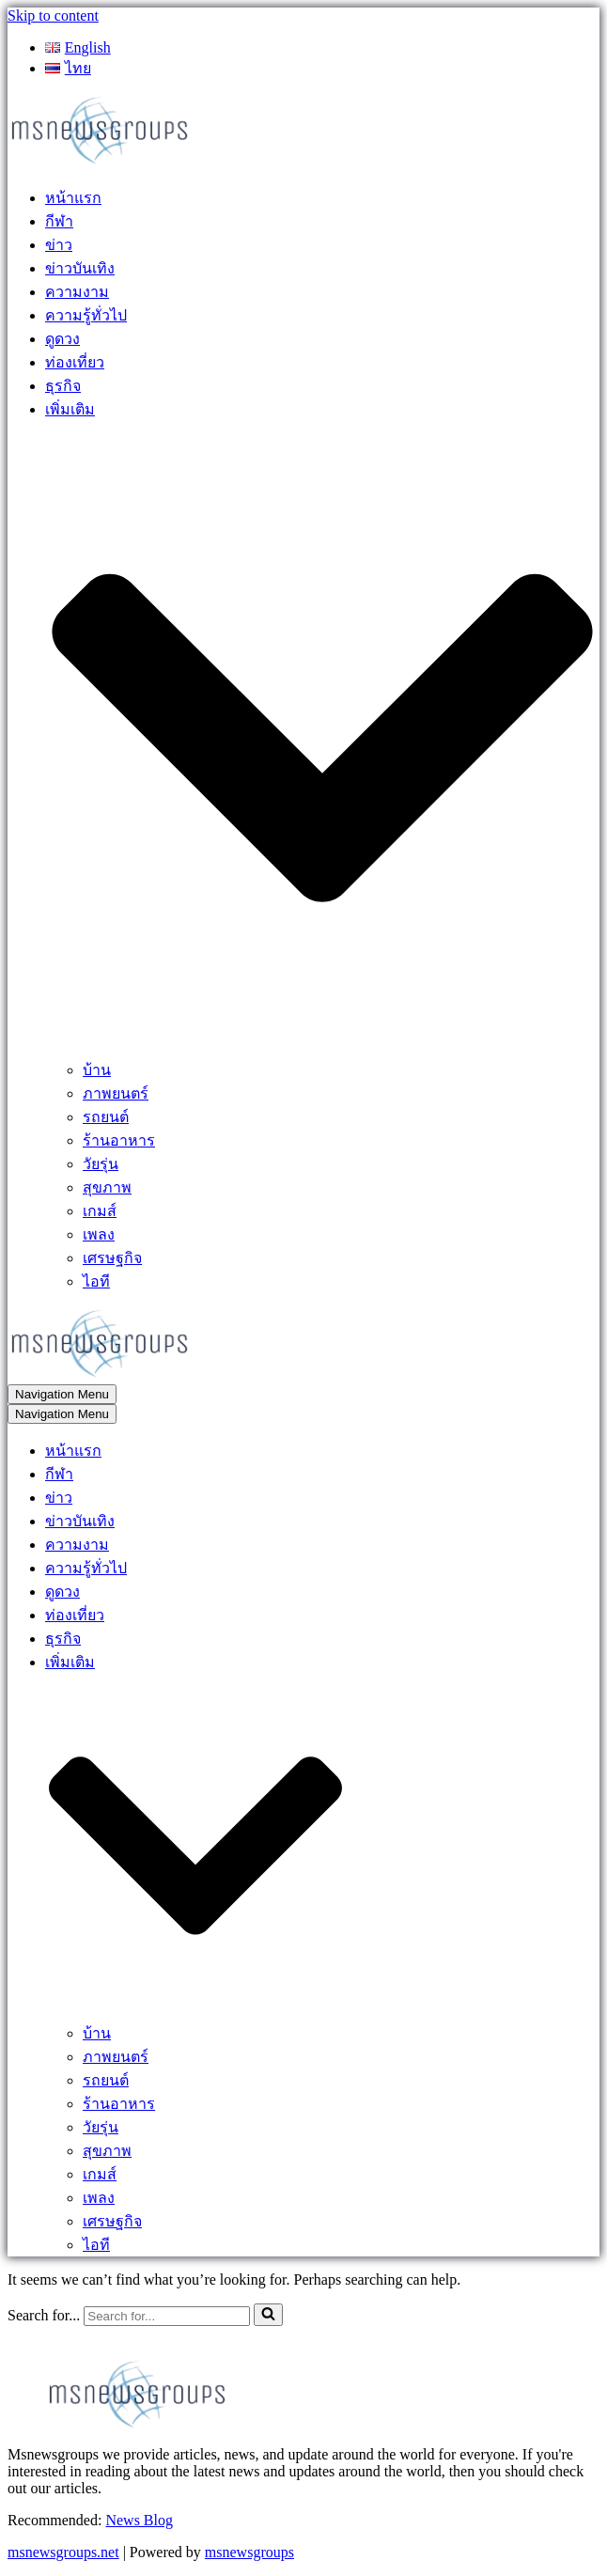 The height and width of the screenshot is (2576, 607). I want to click on ภาพยนตร์, so click(115, 1093).